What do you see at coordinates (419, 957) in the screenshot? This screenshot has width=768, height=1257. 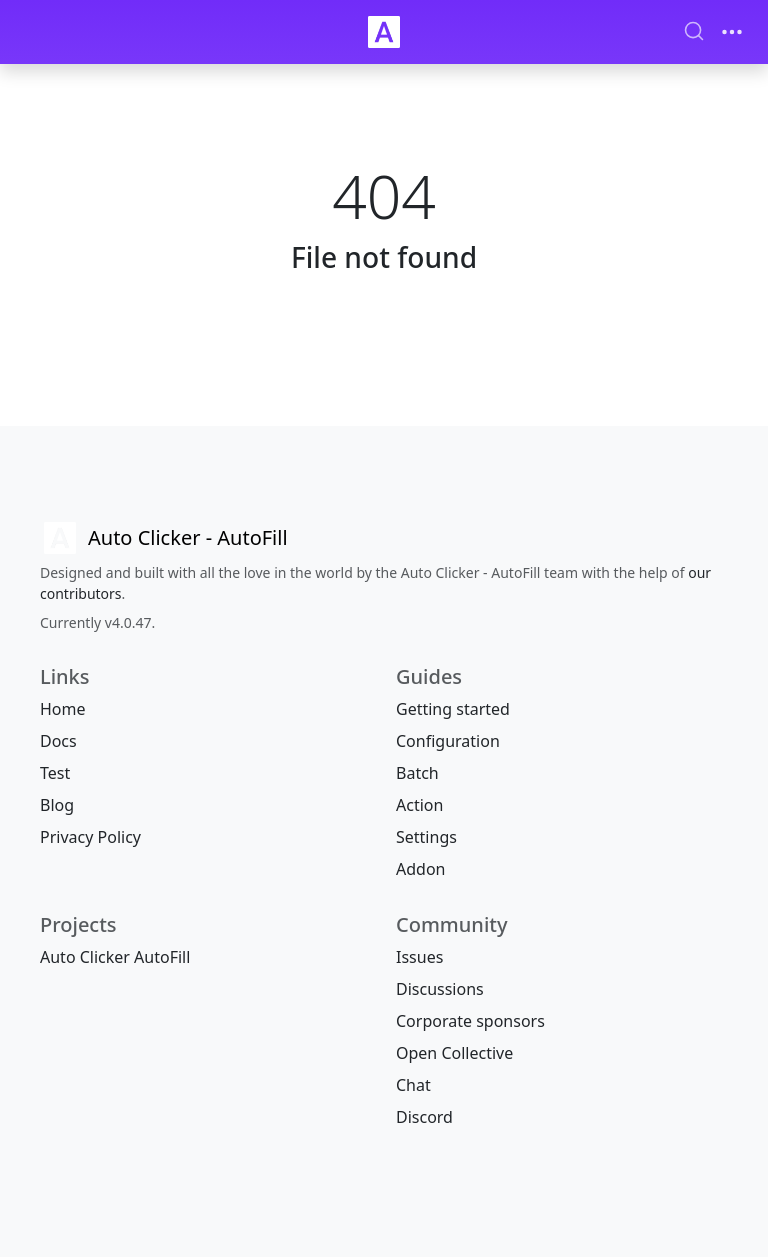 I see `Issues` at bounding box center [419, 957].